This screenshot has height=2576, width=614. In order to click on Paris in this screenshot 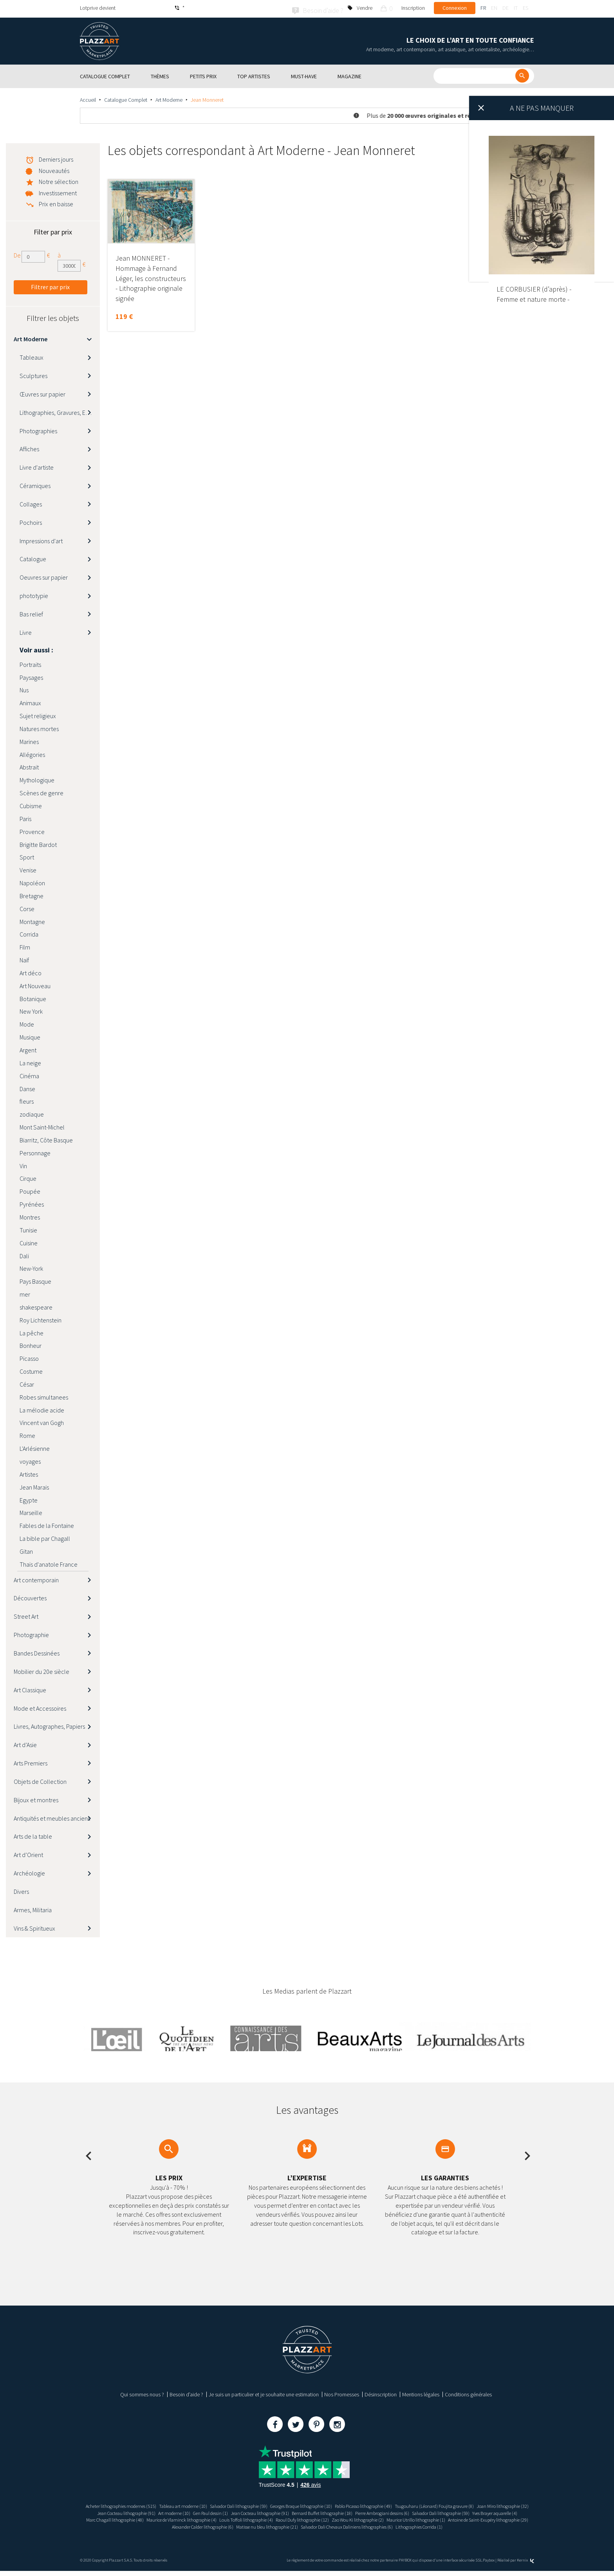, I will do `click(25, 817)`.